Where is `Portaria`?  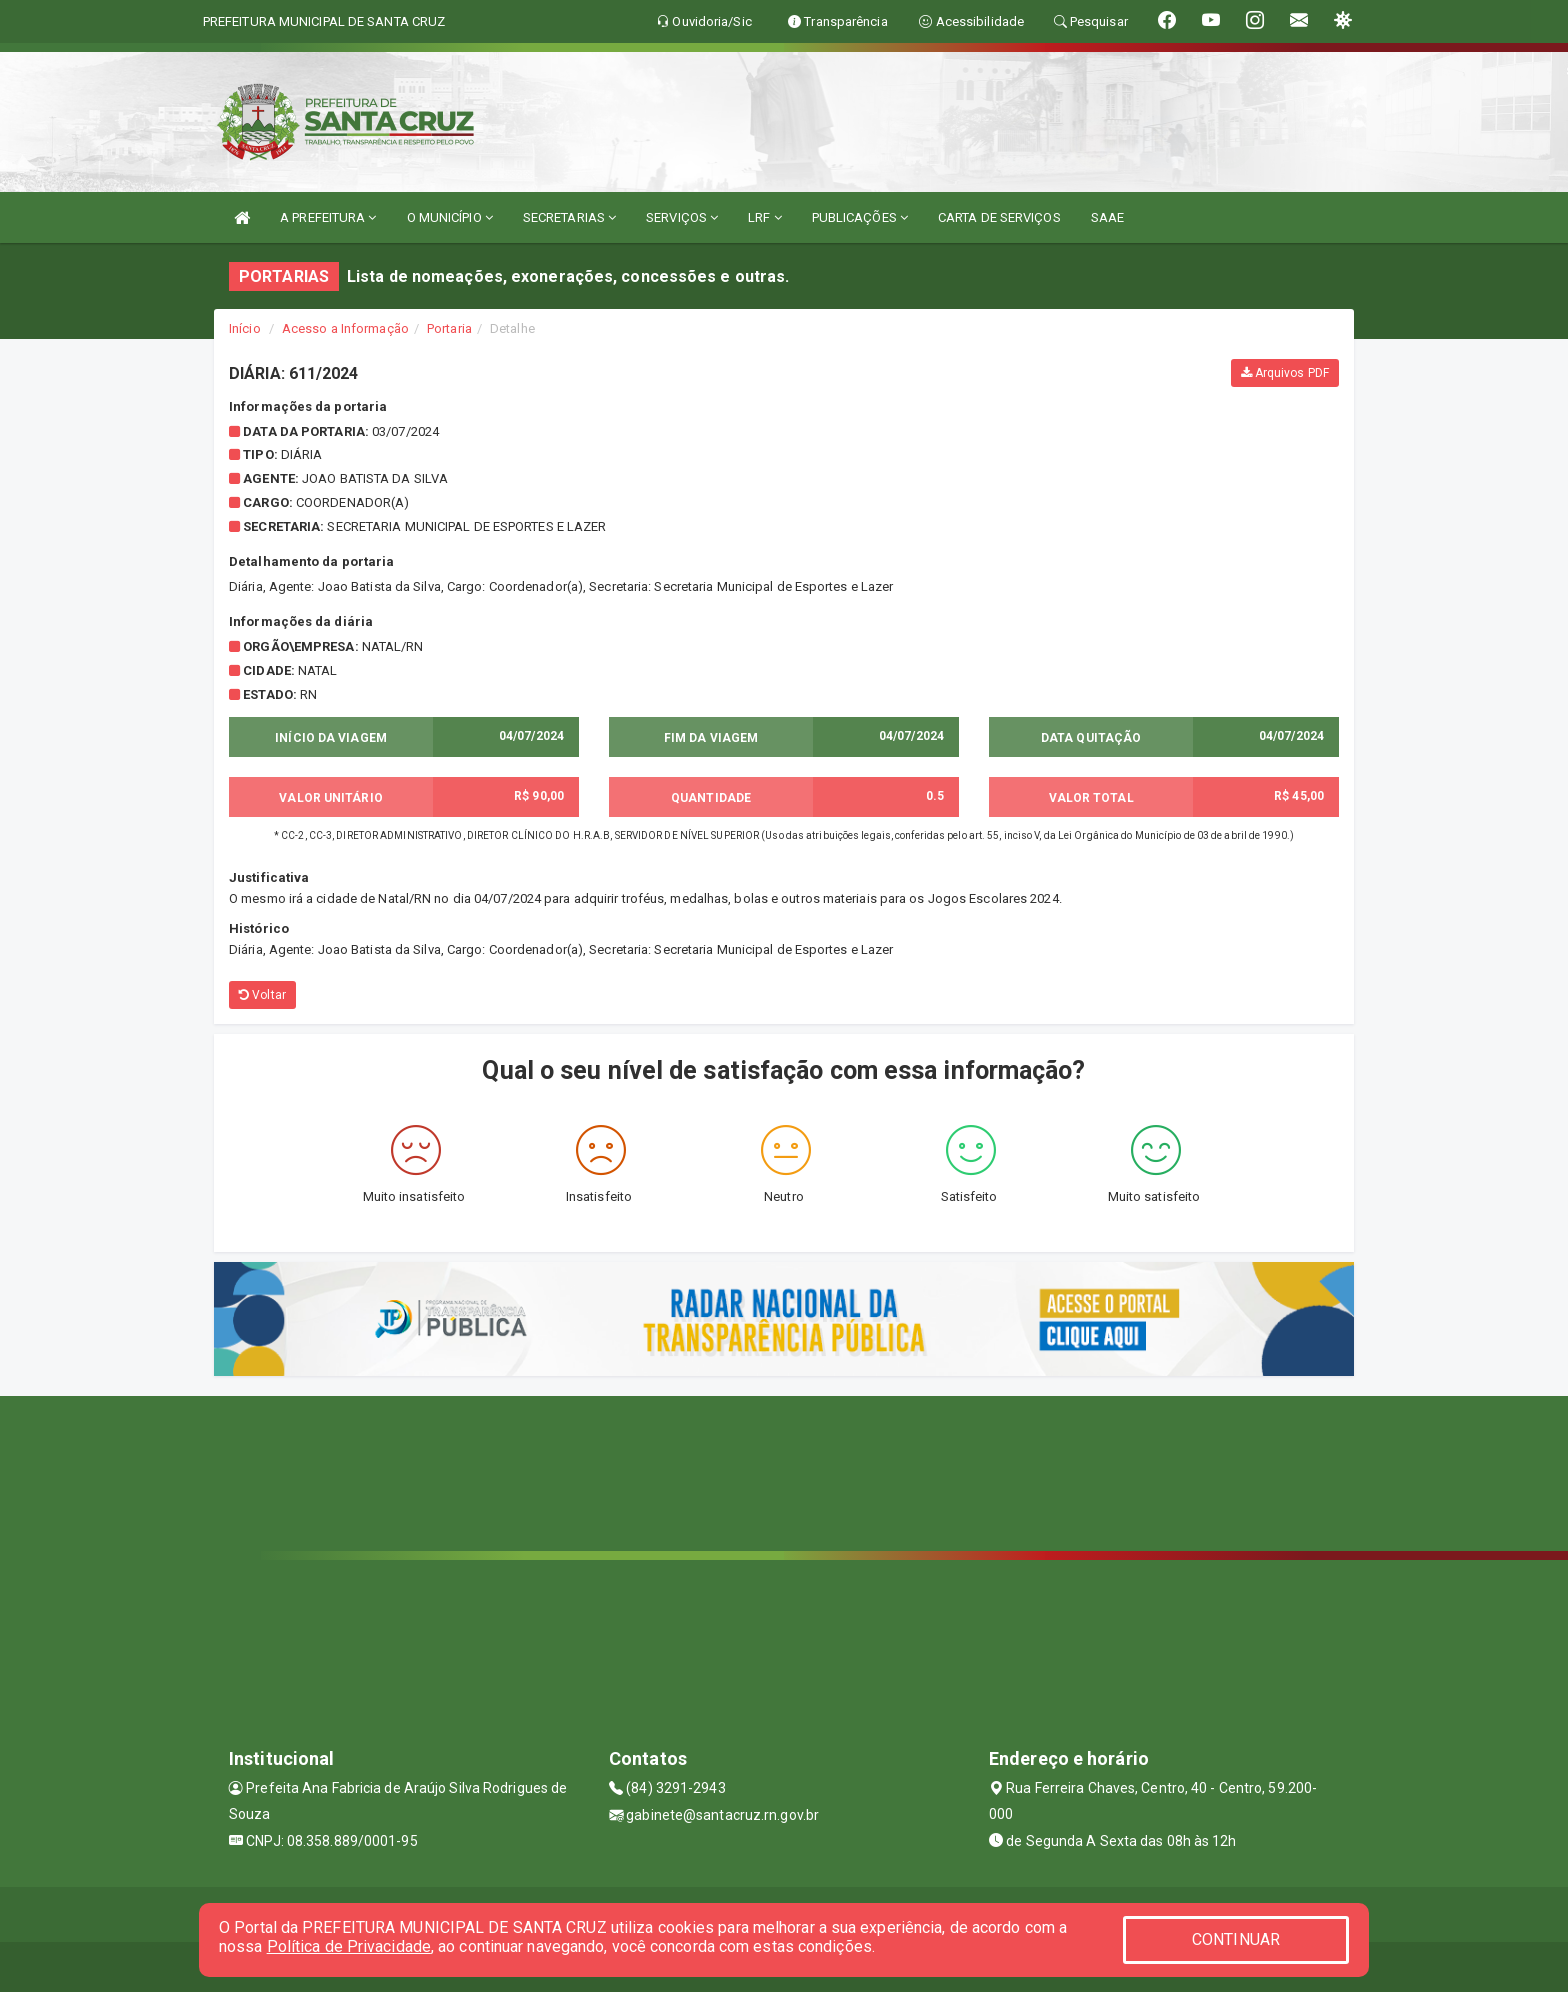 Portaria is located at coordinates (449, 328).